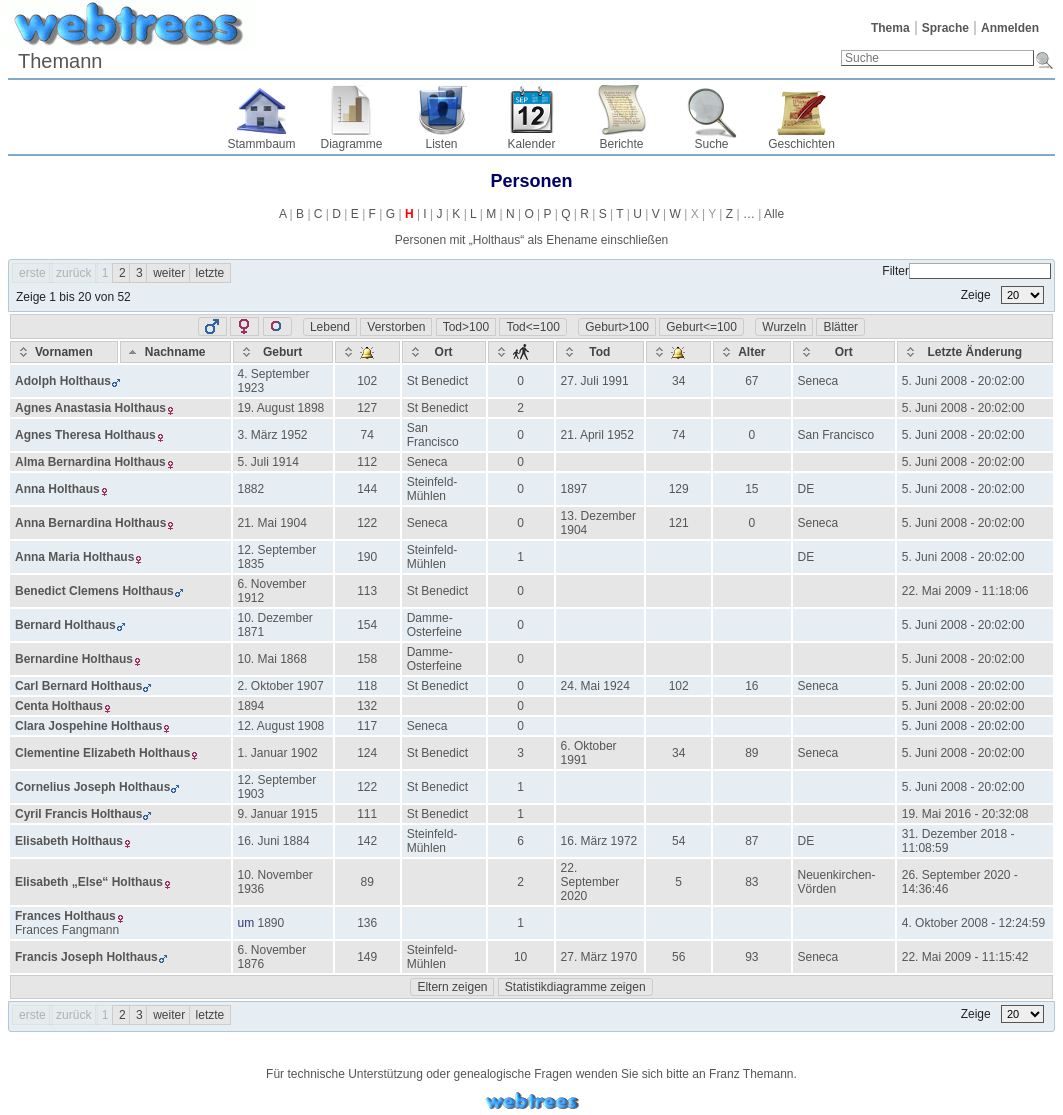 The width and height of the screenshot is (1063, 1115). Describe the element at coordinates (774, 214) in the screenshot. I see `Alle` at that location.